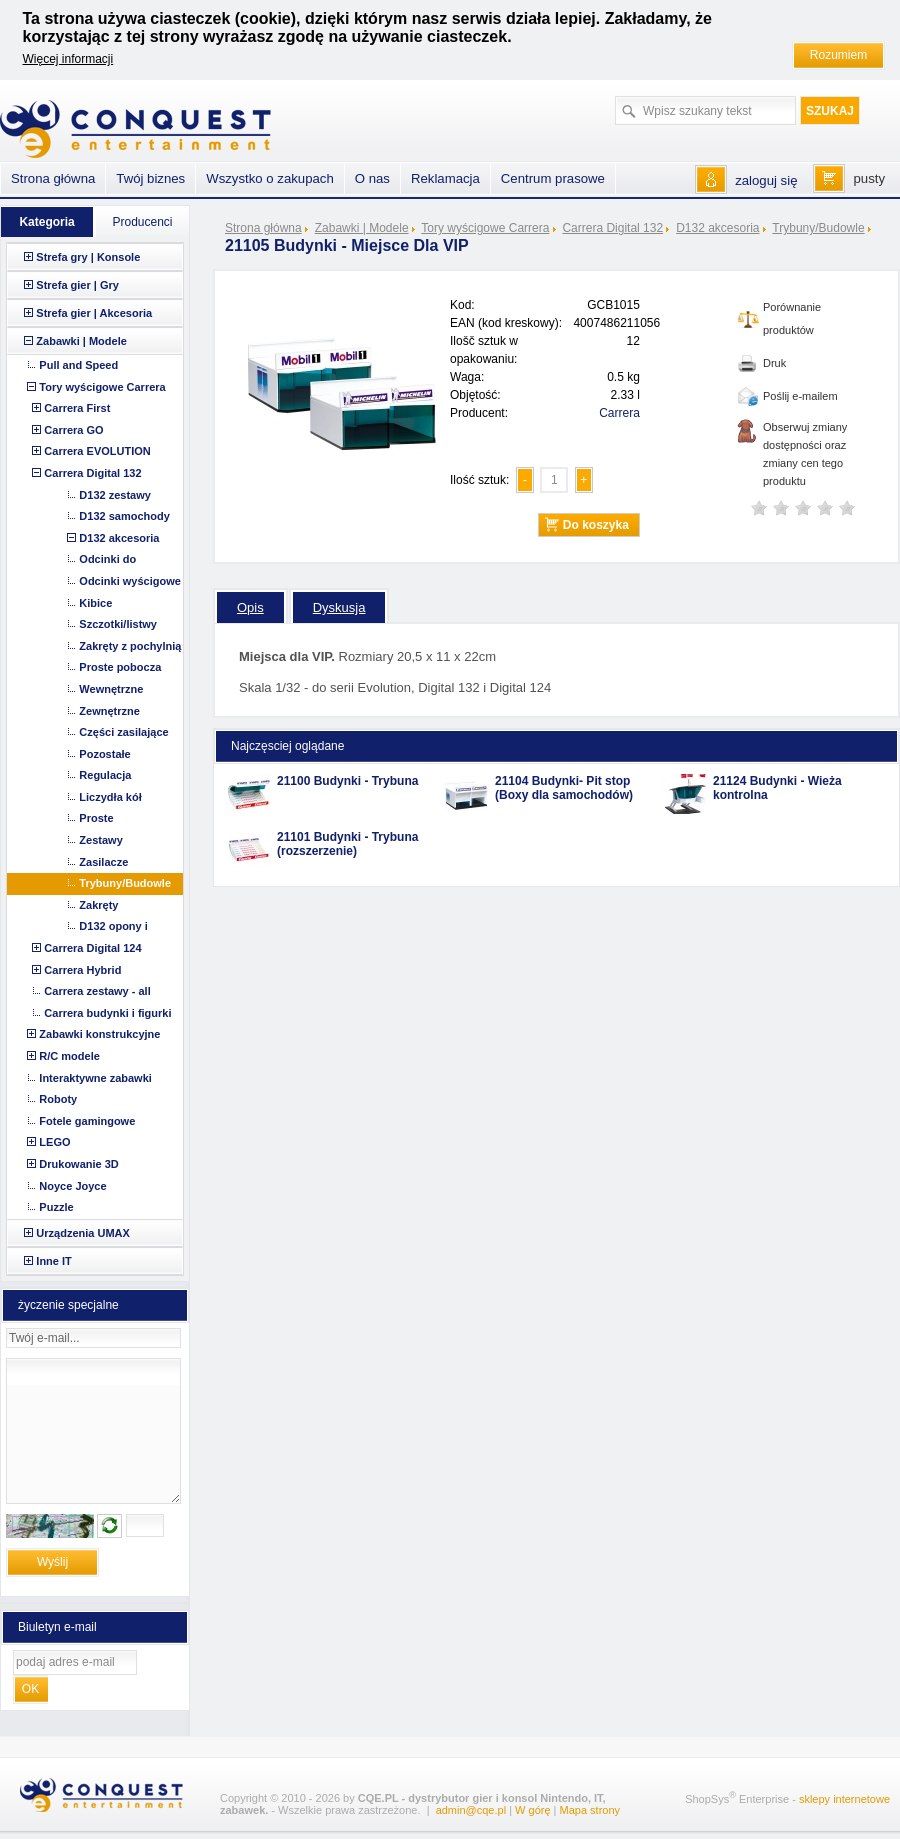 Image resolution: width=900 pixels, height=1839 pixels. What do you see at coordinates (717, 228) in the screenshot?
I see `D132 akcesoria` at bounding box center [717, 228].